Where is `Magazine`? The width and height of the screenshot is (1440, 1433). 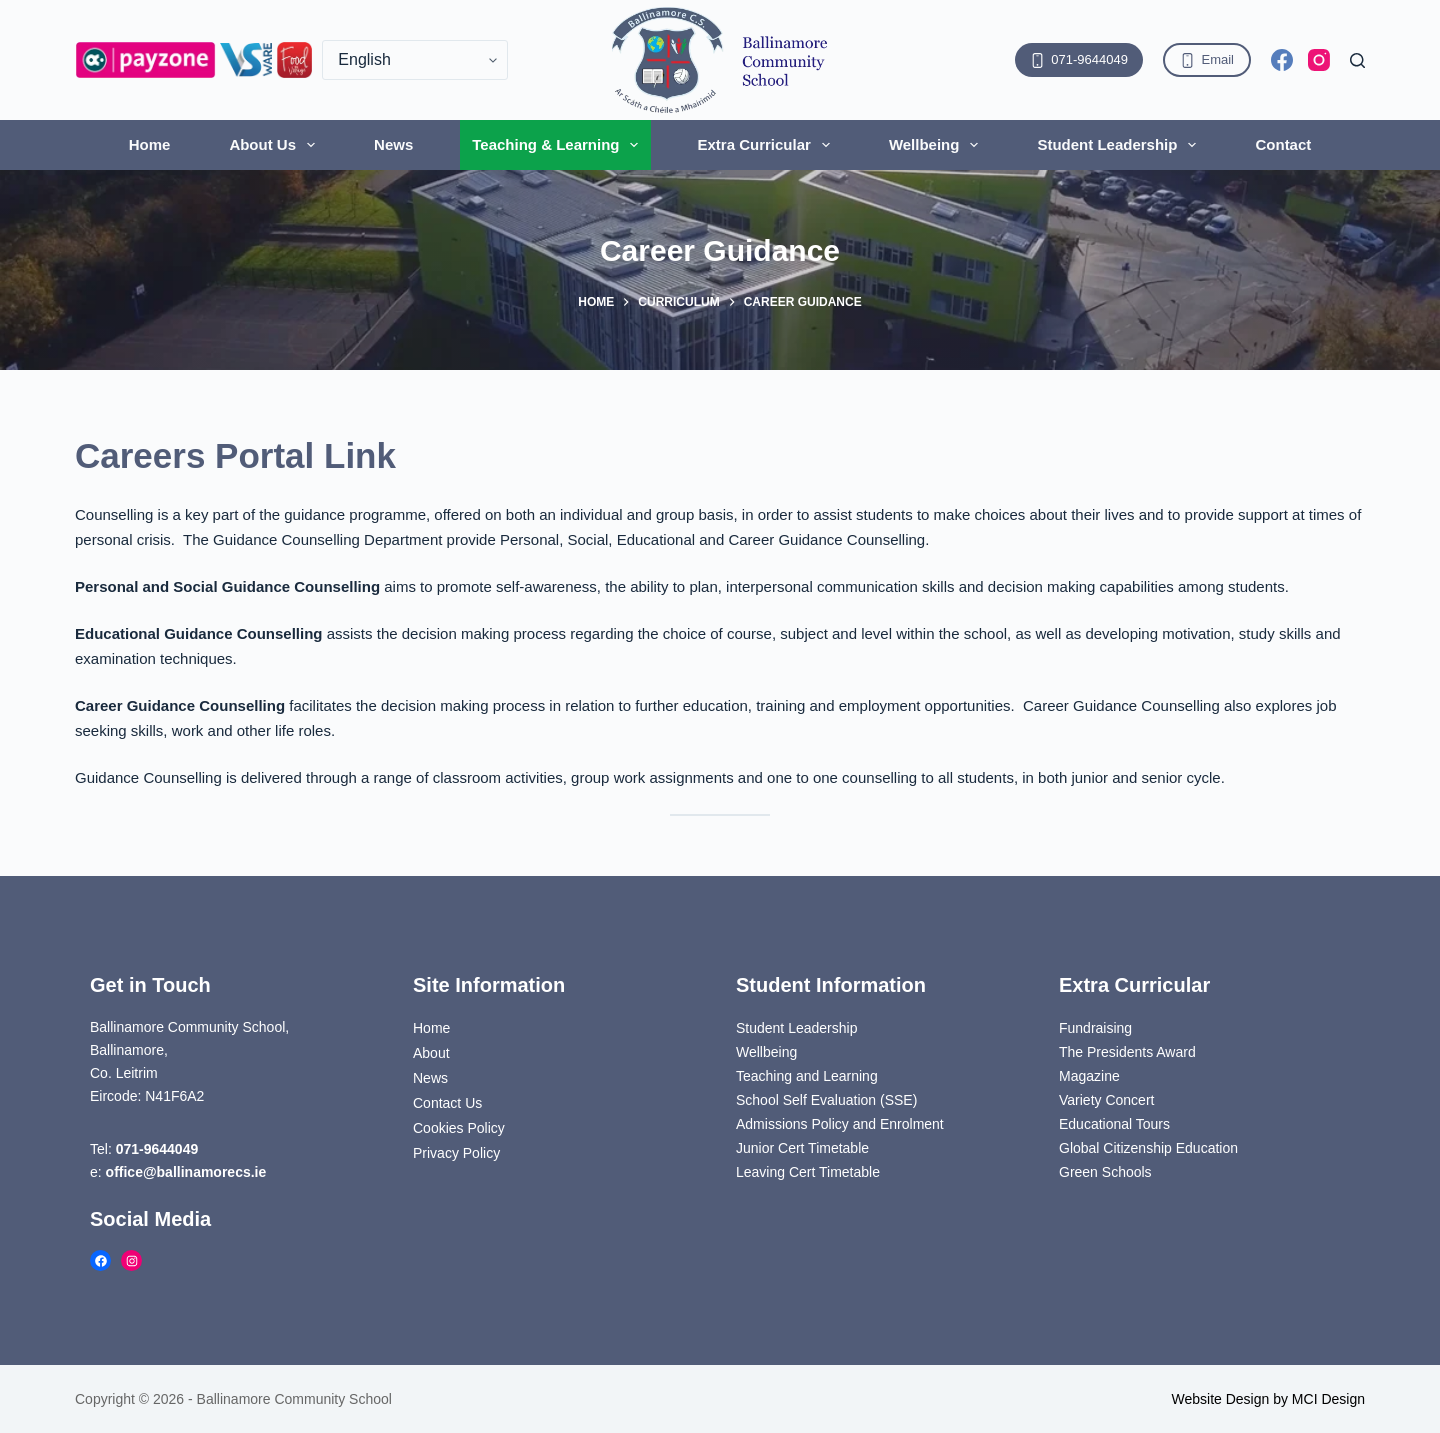 Magazine is located at coordinates (1089, 1076).